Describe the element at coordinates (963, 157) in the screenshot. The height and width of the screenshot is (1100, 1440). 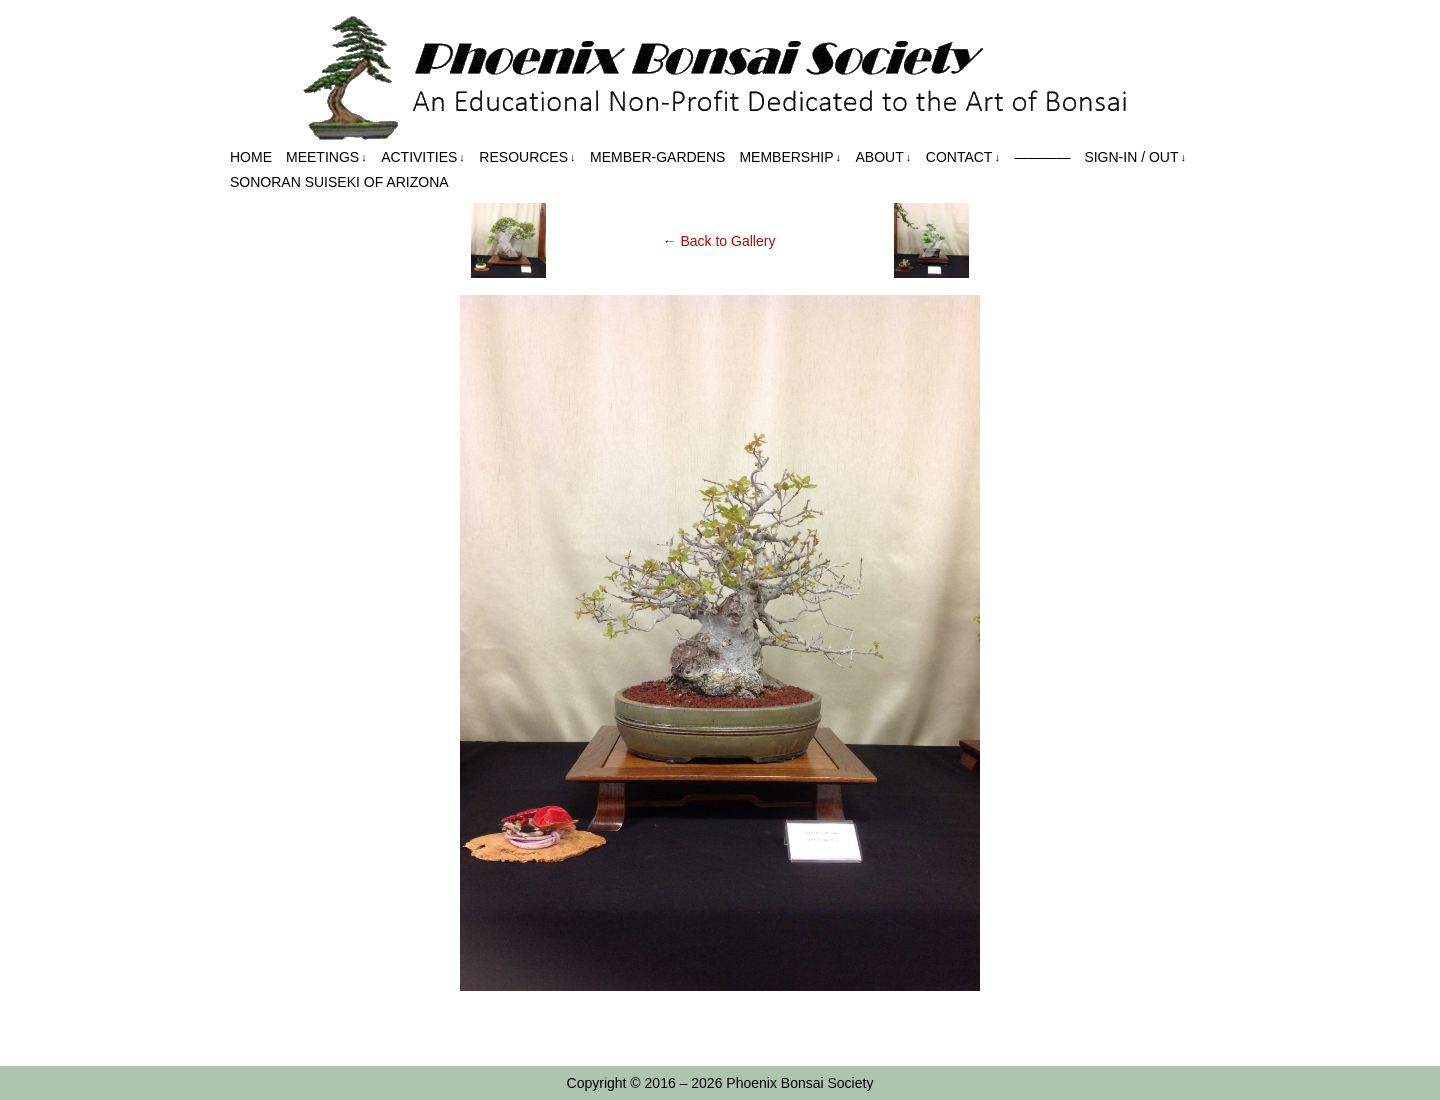
I see `Contact` at that location.